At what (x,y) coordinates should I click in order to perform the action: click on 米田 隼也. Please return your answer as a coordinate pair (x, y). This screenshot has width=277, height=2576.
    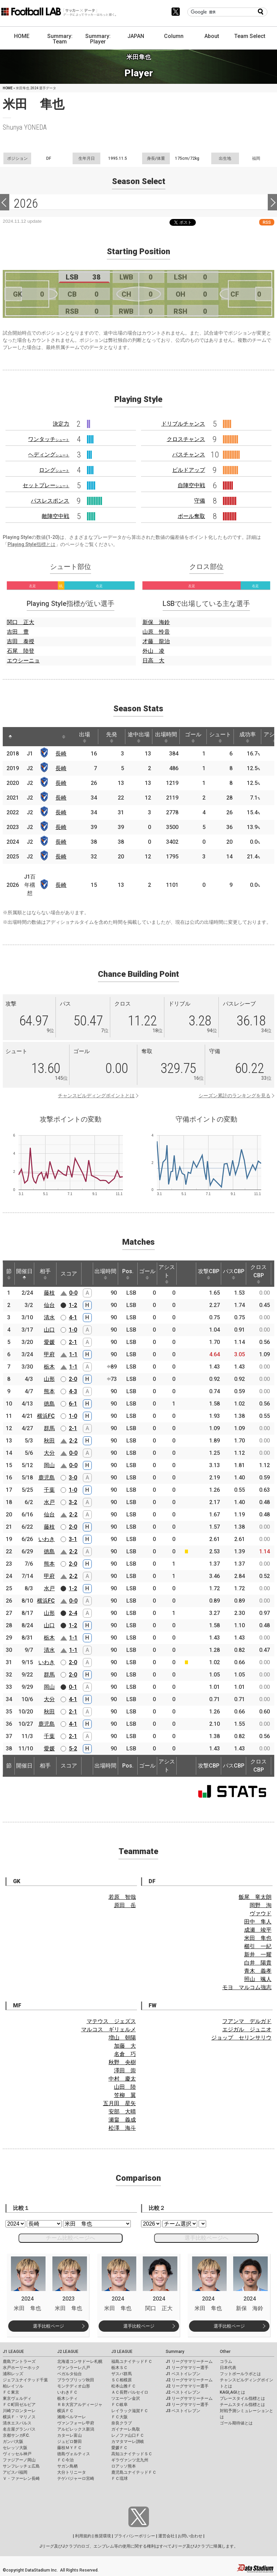
    Looking at the image, I should click on (258, 1938).